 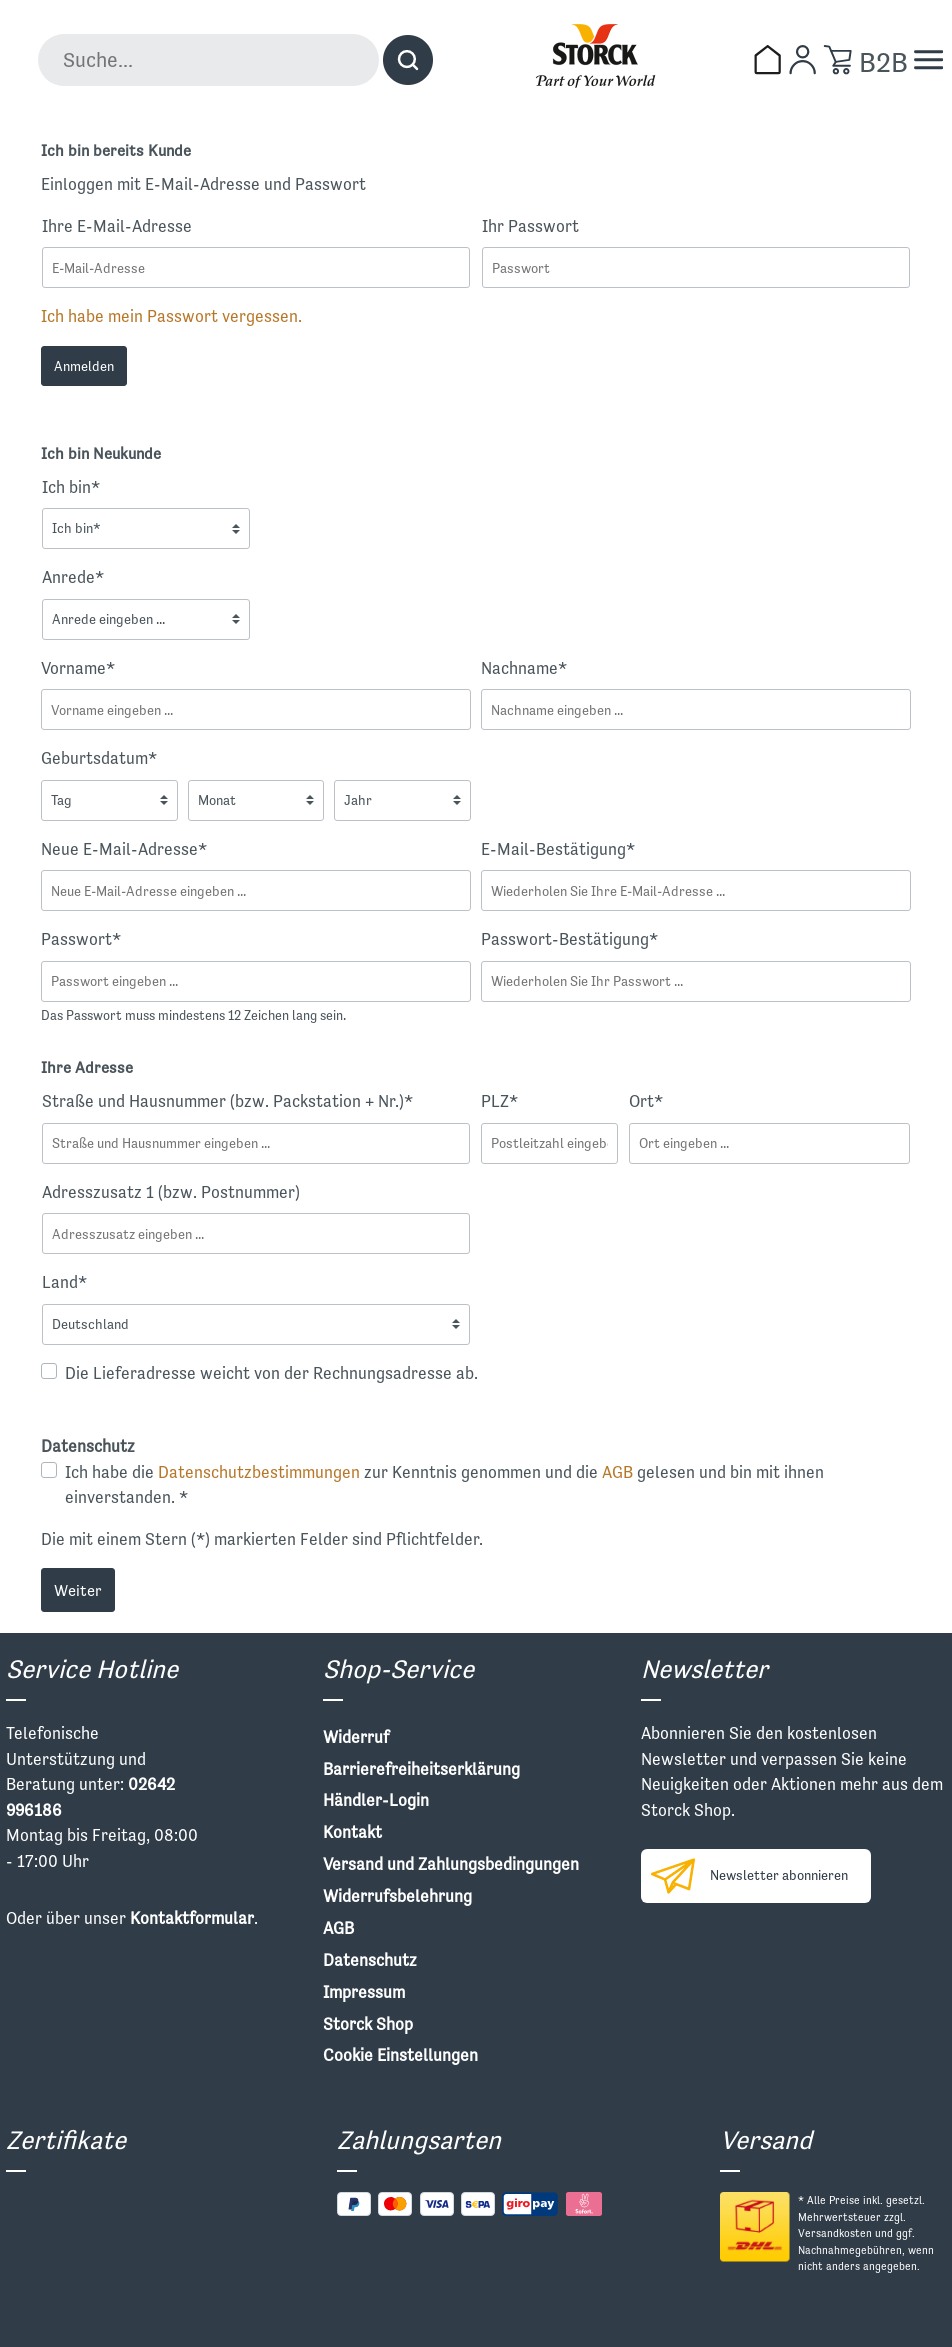 What do you see at coordinates (259, 1472) in the screenshot?
I see `Datenschutzbestimmungen` at bounding box center [259, 1472].